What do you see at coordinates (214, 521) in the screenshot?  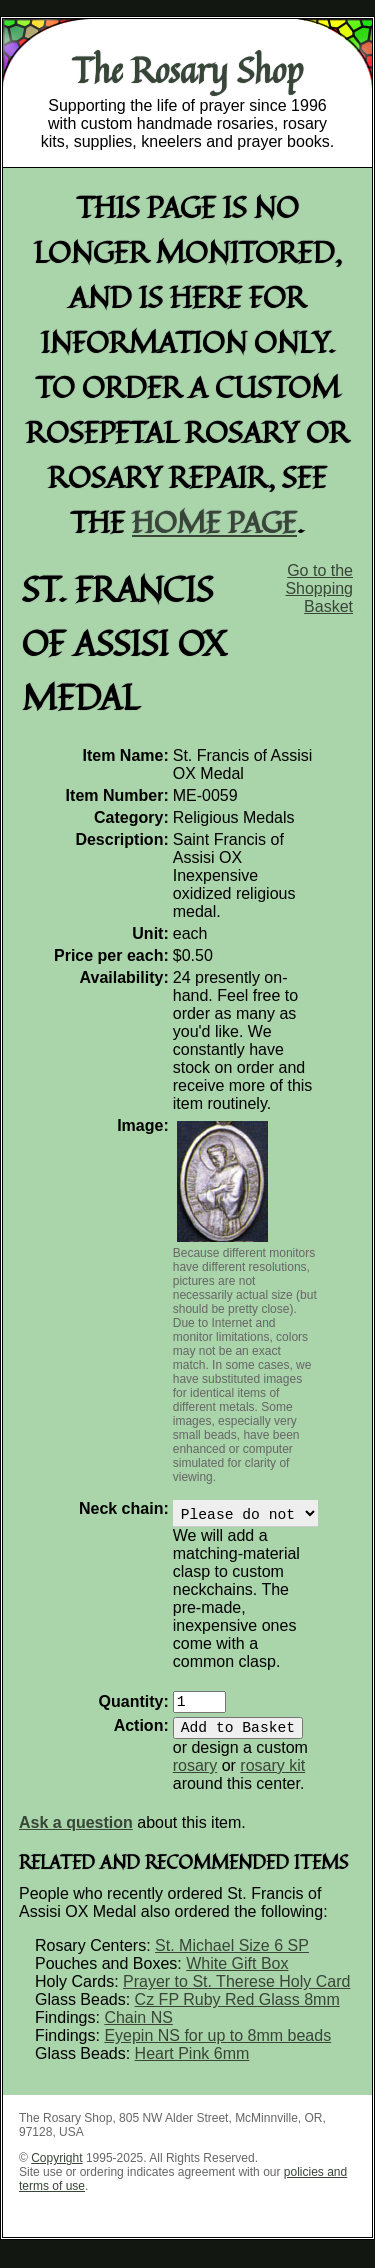 I see `home page` at bounding box center [214, 521].